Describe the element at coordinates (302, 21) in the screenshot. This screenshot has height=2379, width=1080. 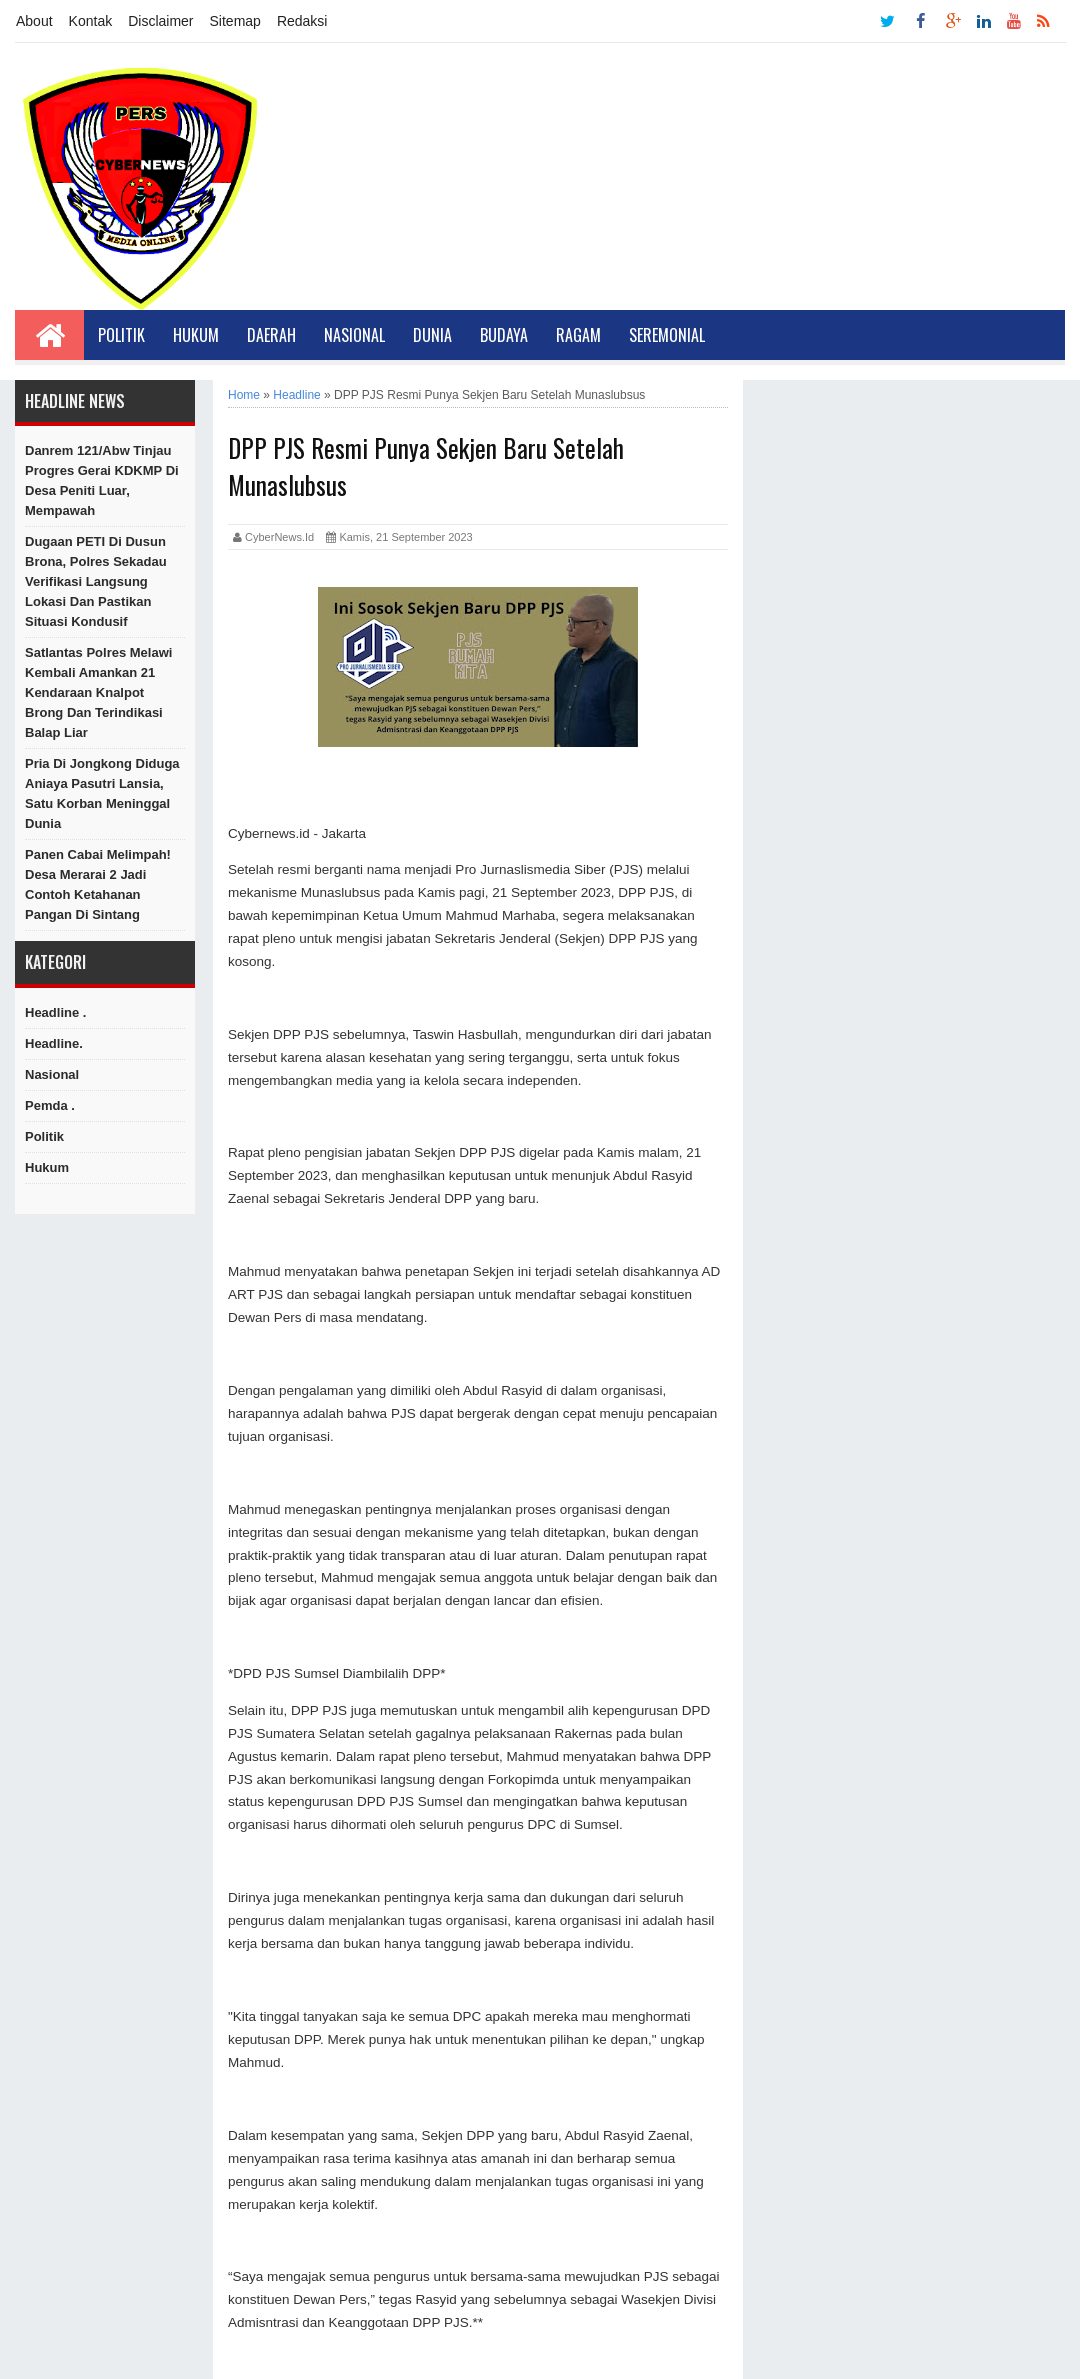
I see `Redaksi` at that location.